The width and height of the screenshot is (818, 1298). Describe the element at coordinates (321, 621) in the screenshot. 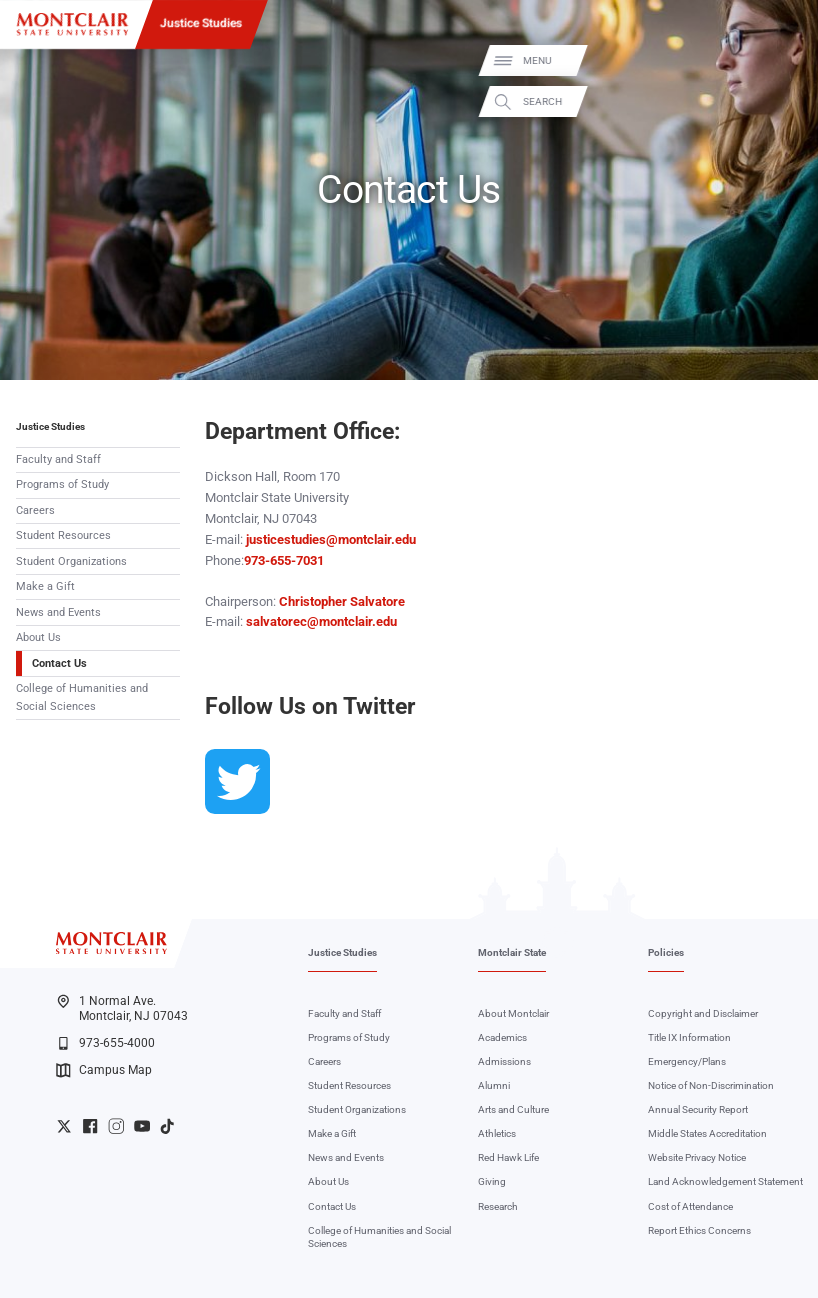

I see `salvatorec@montclair.edu` at that location.